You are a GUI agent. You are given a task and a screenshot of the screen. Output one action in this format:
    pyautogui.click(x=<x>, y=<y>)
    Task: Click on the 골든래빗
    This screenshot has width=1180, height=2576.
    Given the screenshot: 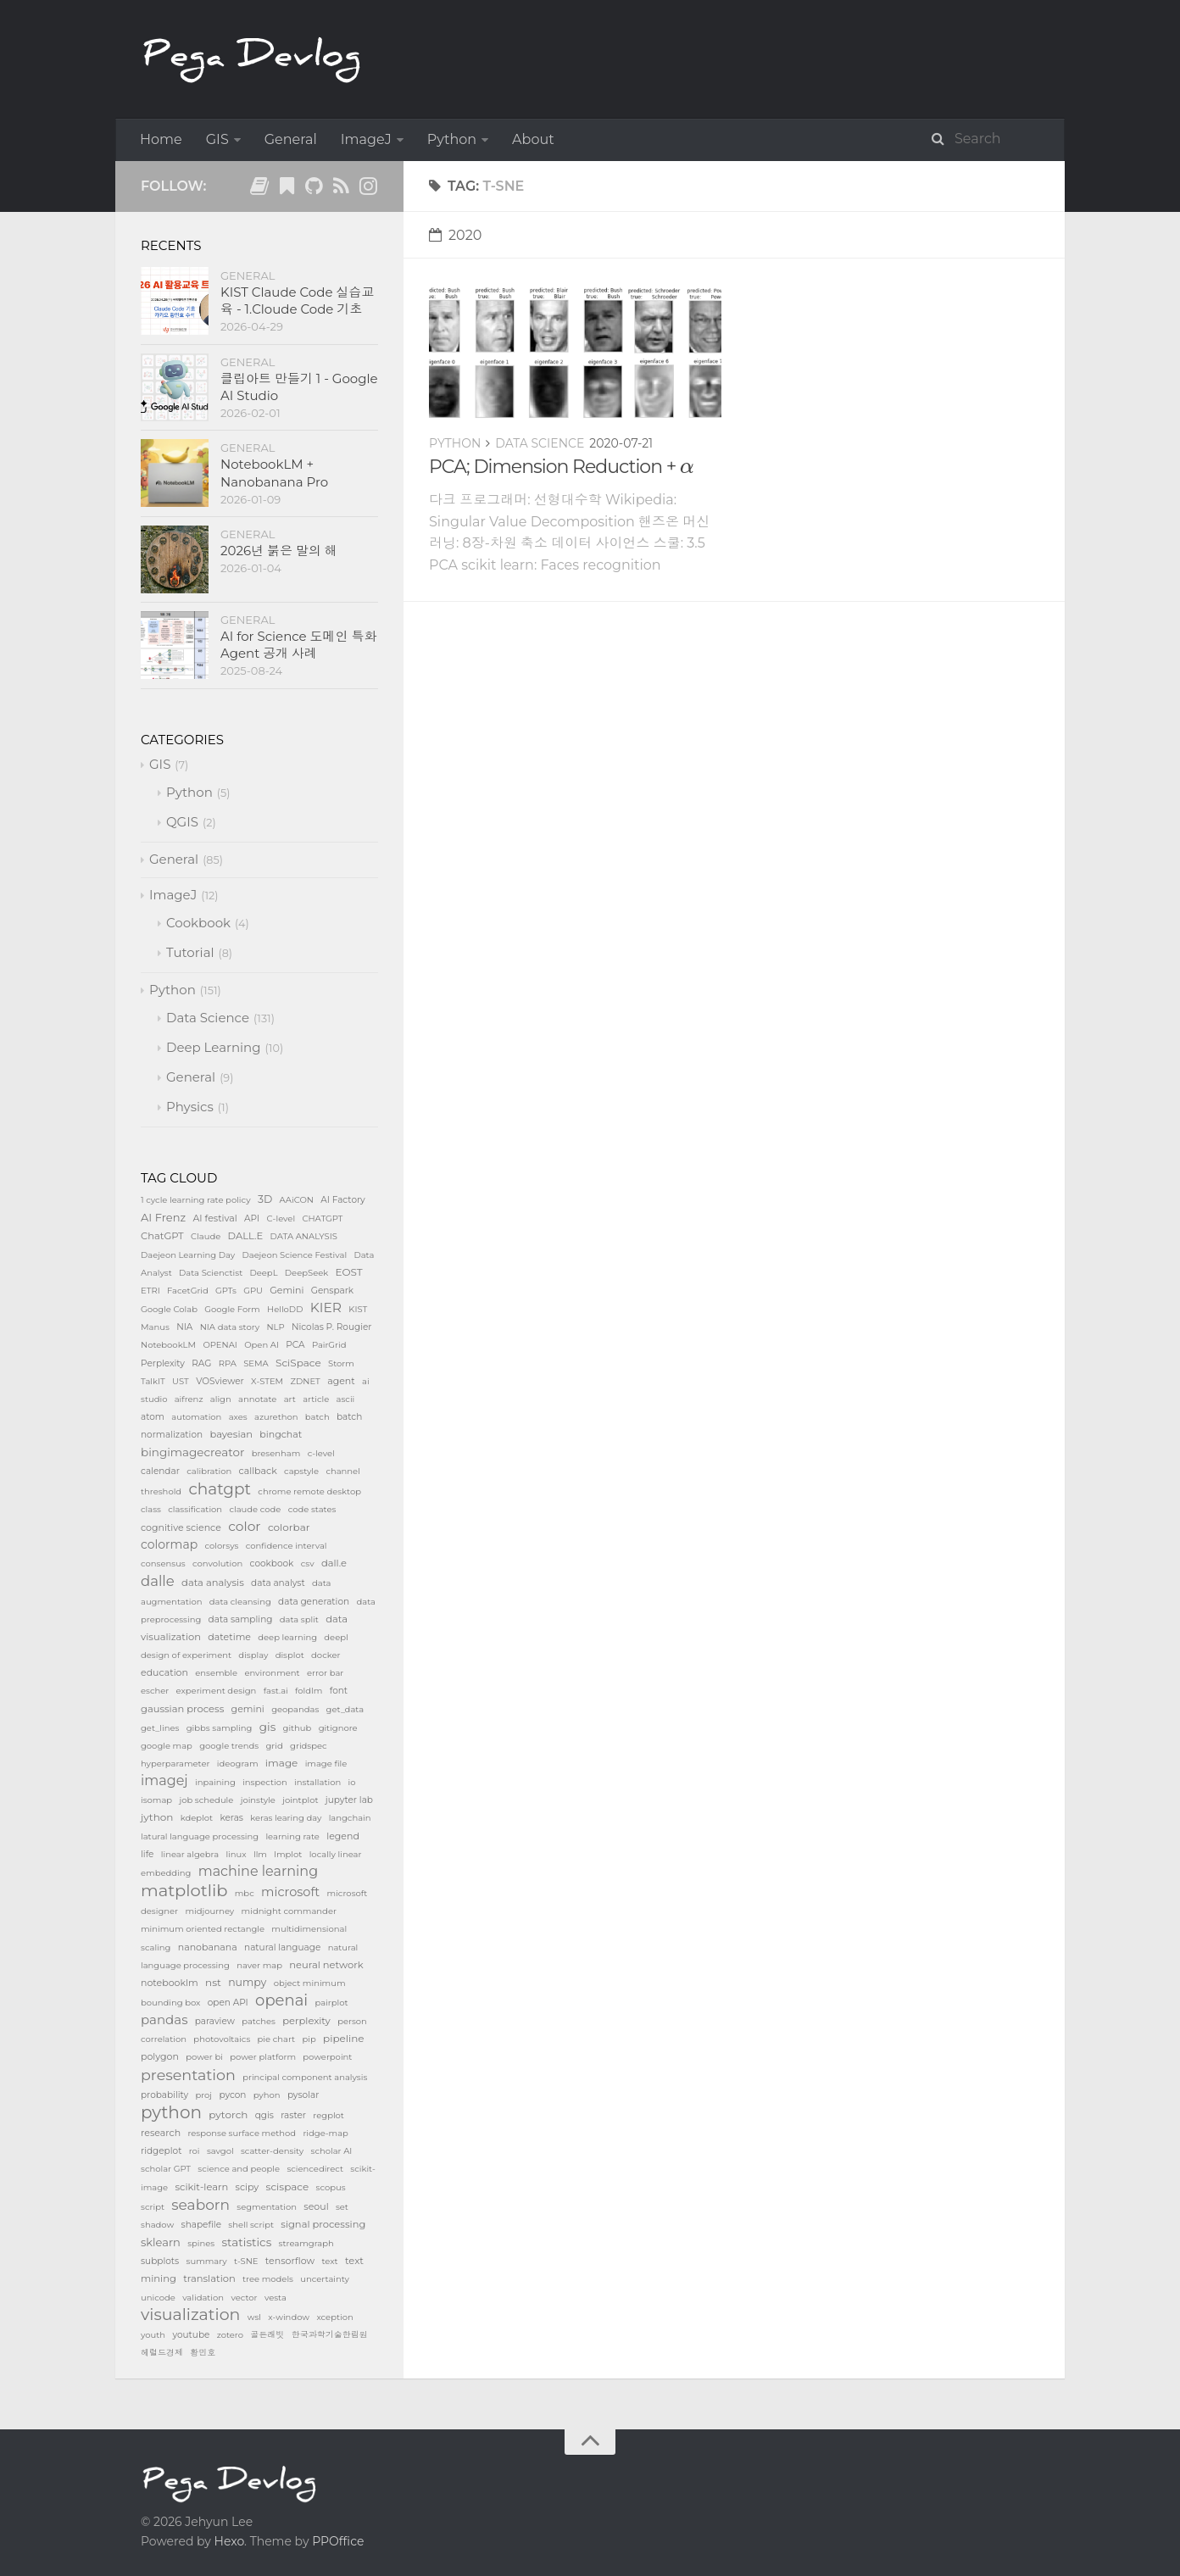 What is the action you would take?
    pyautogui.click(x=267, y=2334)
    